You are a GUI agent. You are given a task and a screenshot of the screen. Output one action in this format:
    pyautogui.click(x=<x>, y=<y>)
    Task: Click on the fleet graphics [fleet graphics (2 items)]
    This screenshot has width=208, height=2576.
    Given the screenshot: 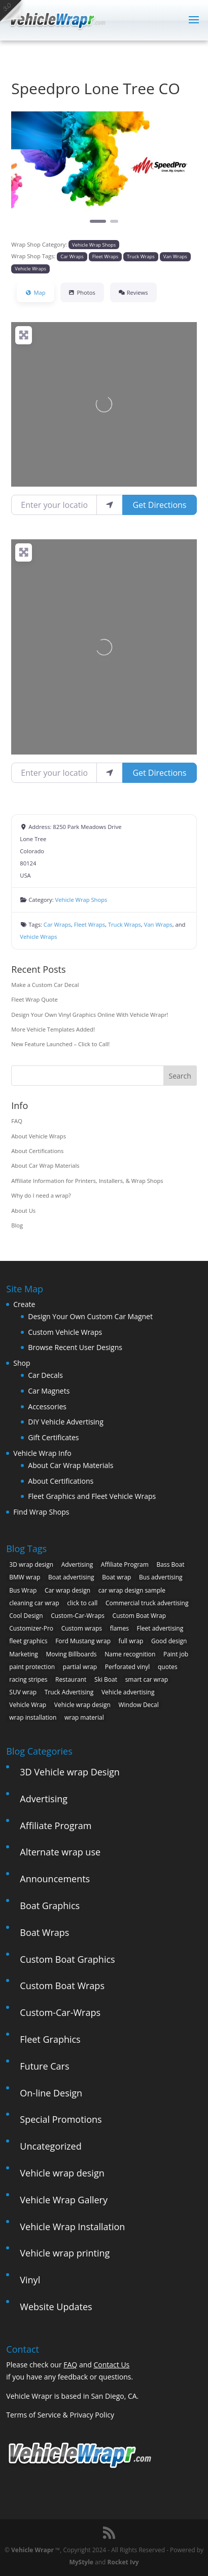 What is the action you would take?
    pyautogui.click(x=28, y=1641)
    